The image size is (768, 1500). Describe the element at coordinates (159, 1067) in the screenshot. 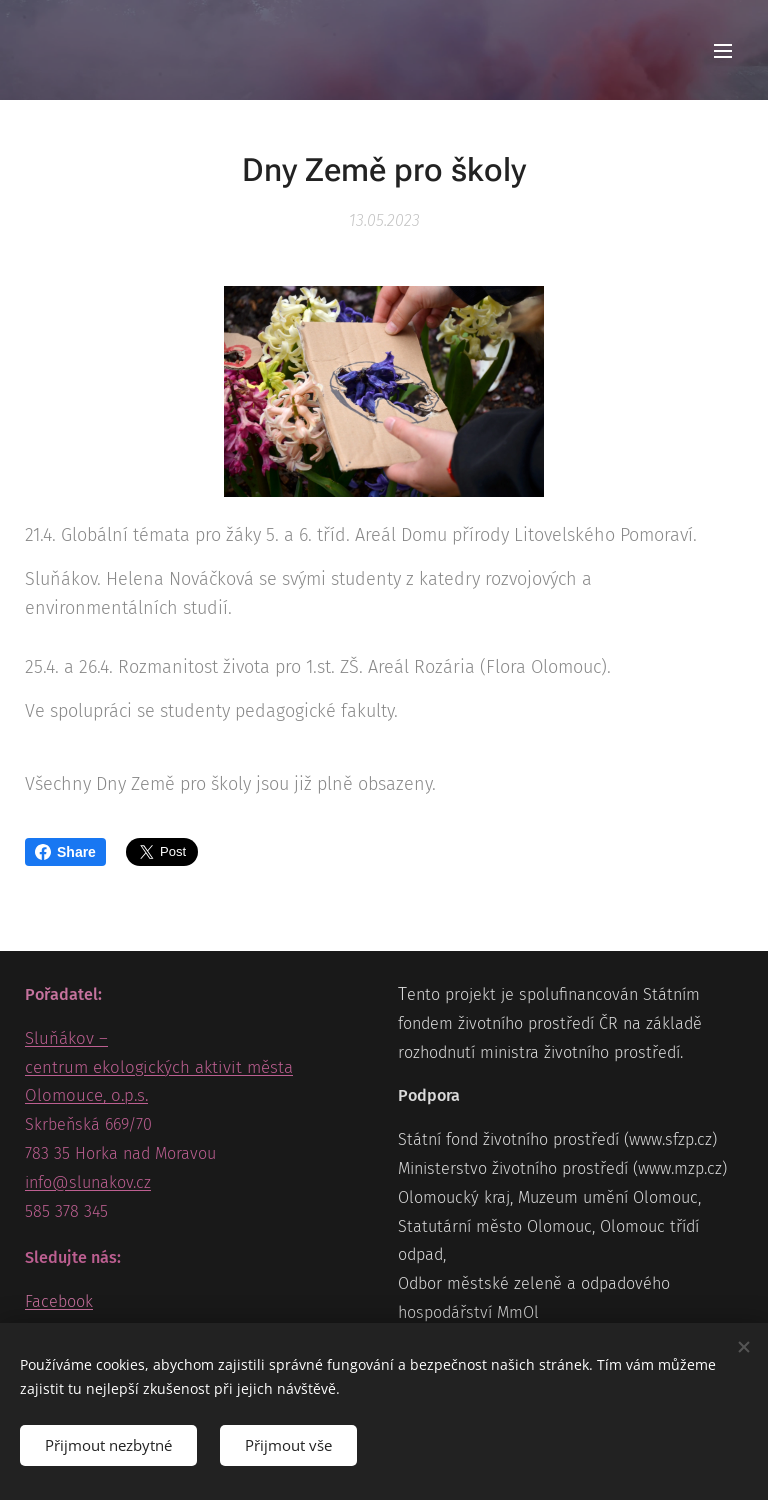

I see `Sluňákov – centrum ekologických aktivit města Olomouce, o.p.s.` at that location.